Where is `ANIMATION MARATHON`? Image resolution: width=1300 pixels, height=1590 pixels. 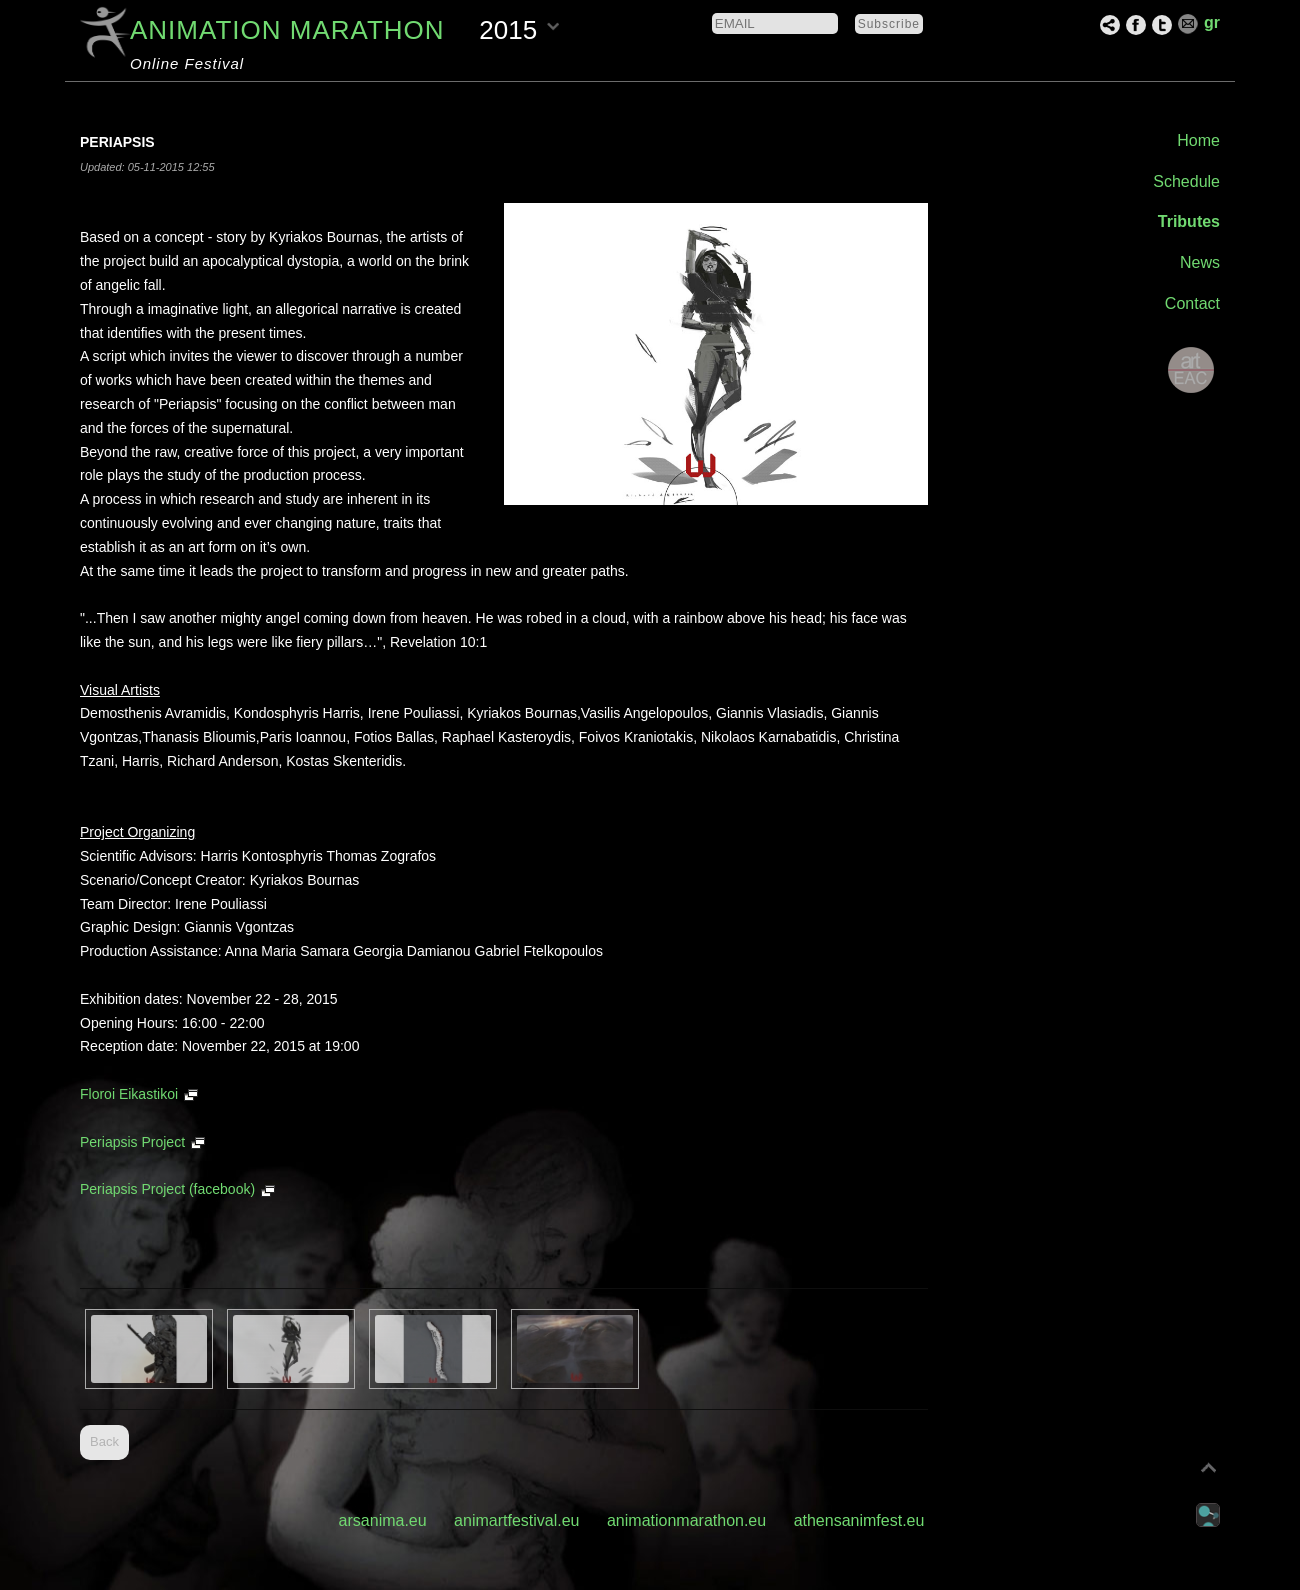 ANIMATION MARATHON is located at coordinates (287, 30).